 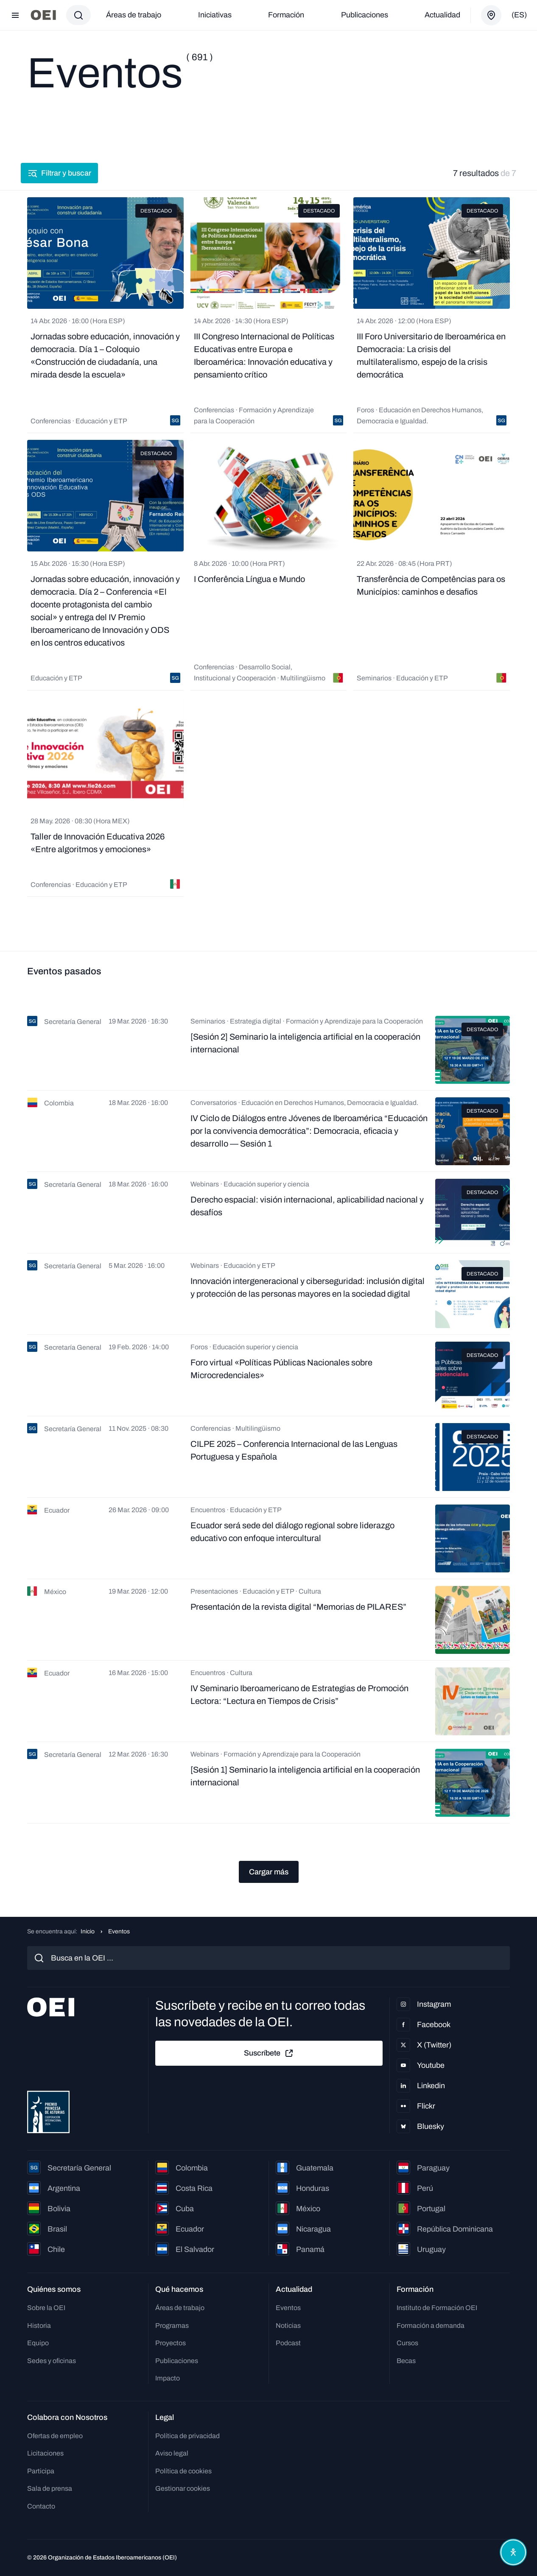 What do you see at coordinates (172, 2325) in the screenshot?
I see `Programas` at bounding box center [172, 2325].